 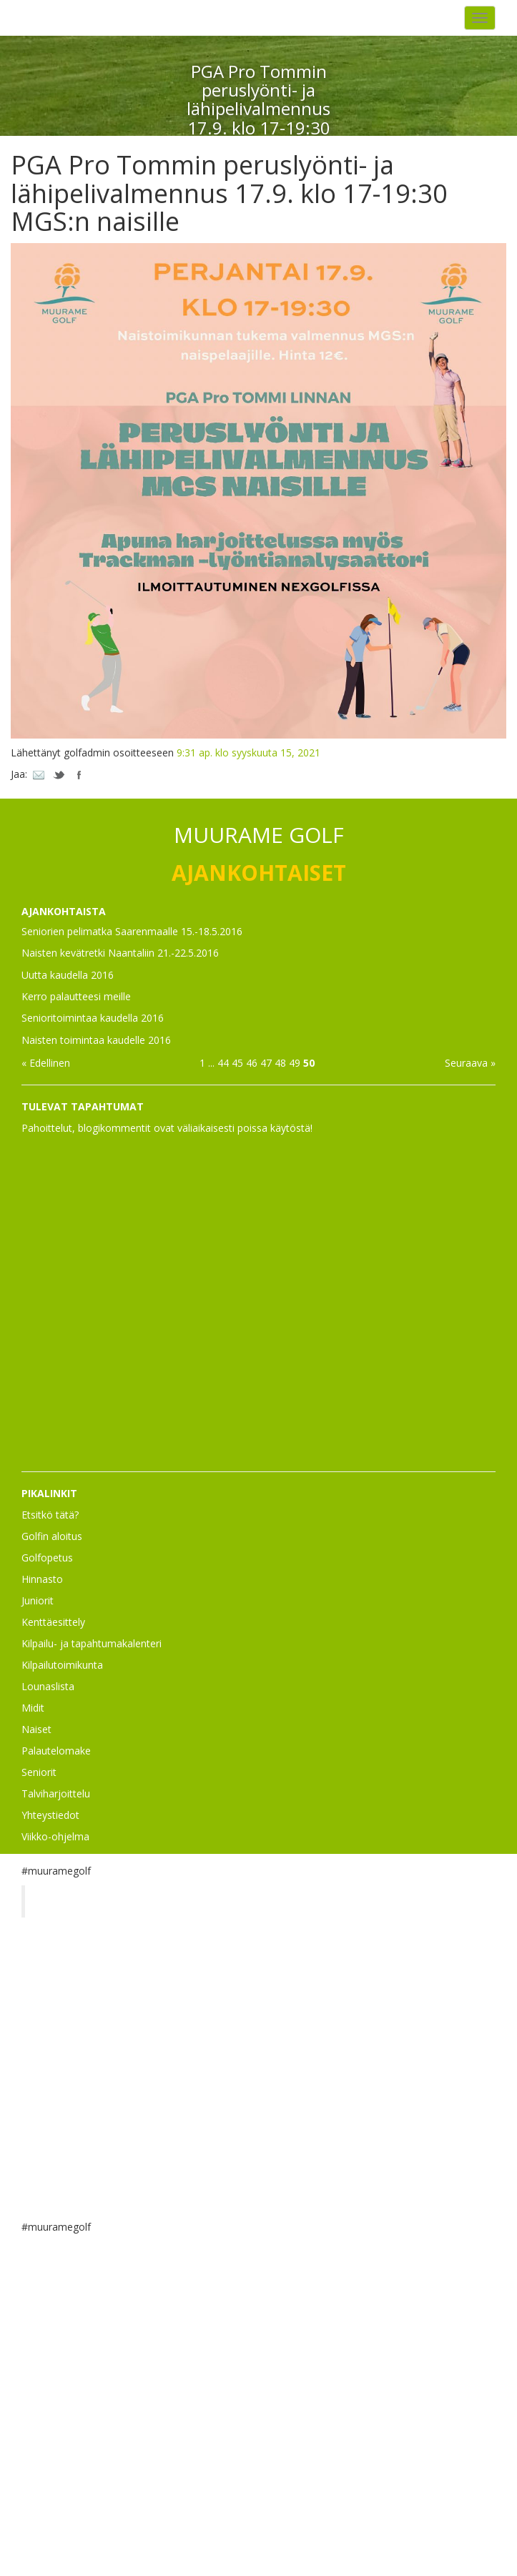 I want to click on Seniorit, so click(x=38, y=1772).